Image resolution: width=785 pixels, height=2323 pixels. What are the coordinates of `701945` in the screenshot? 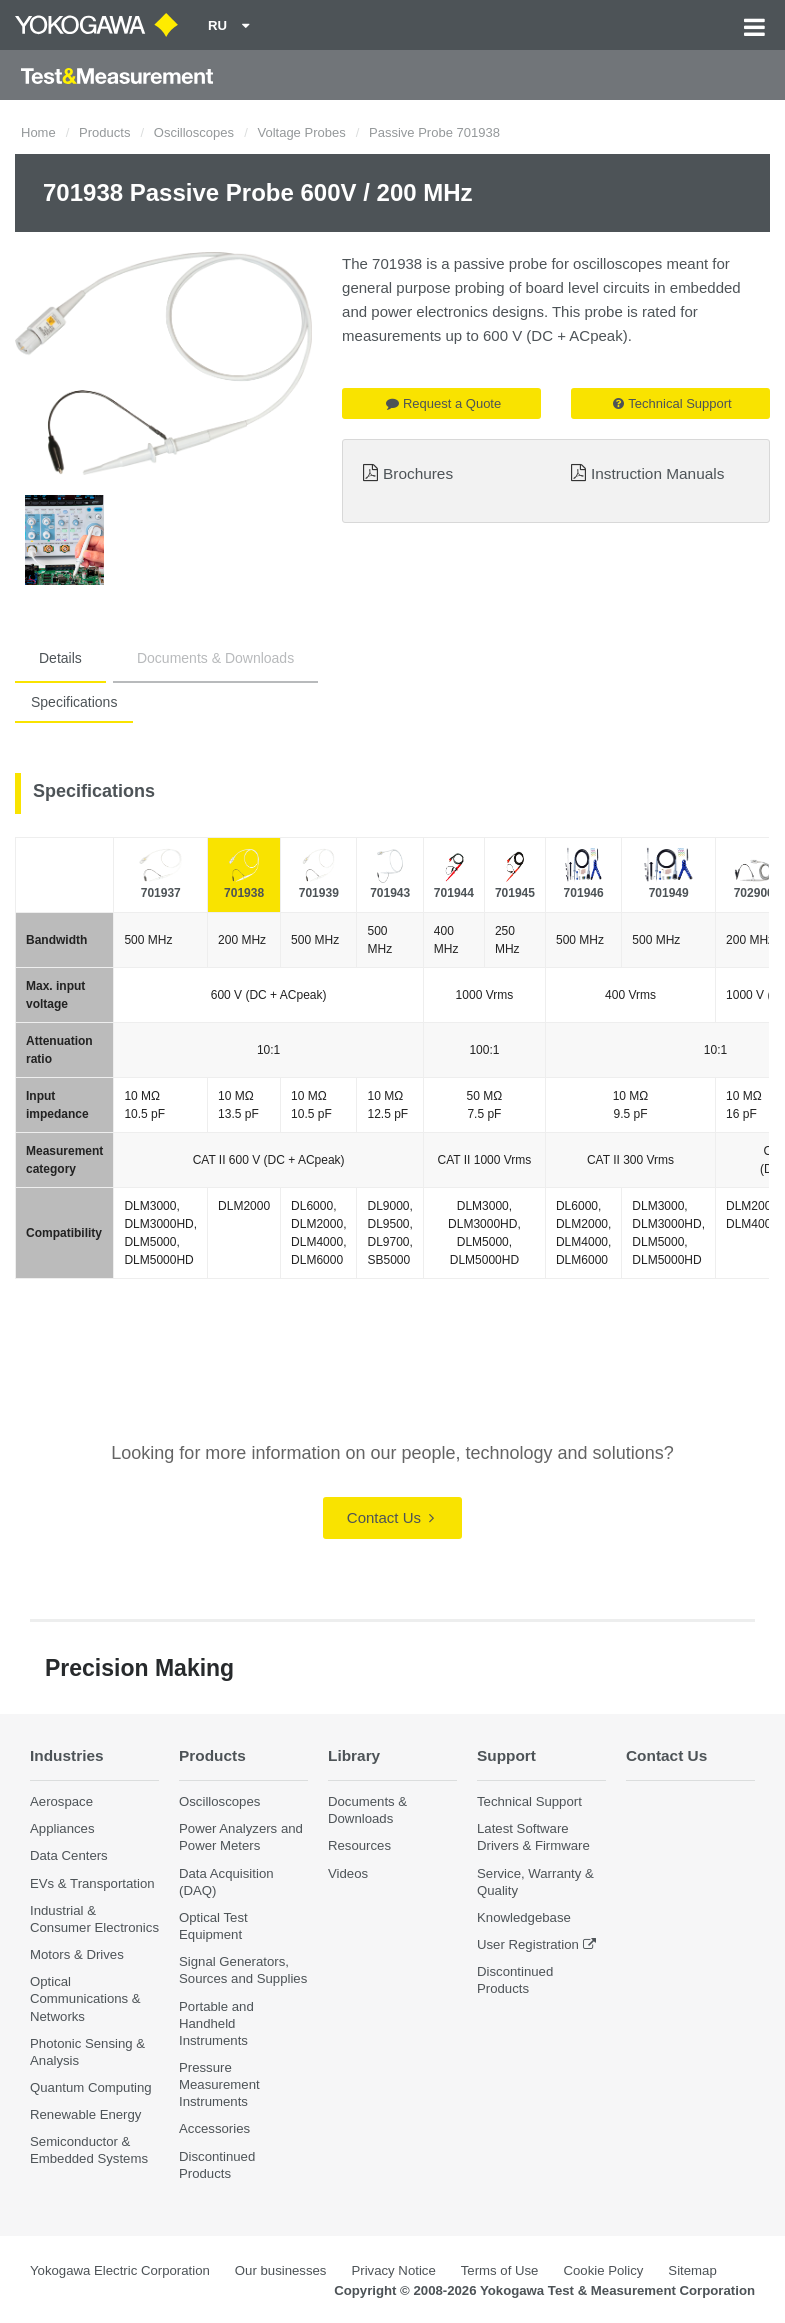 It's located at (515, 893).